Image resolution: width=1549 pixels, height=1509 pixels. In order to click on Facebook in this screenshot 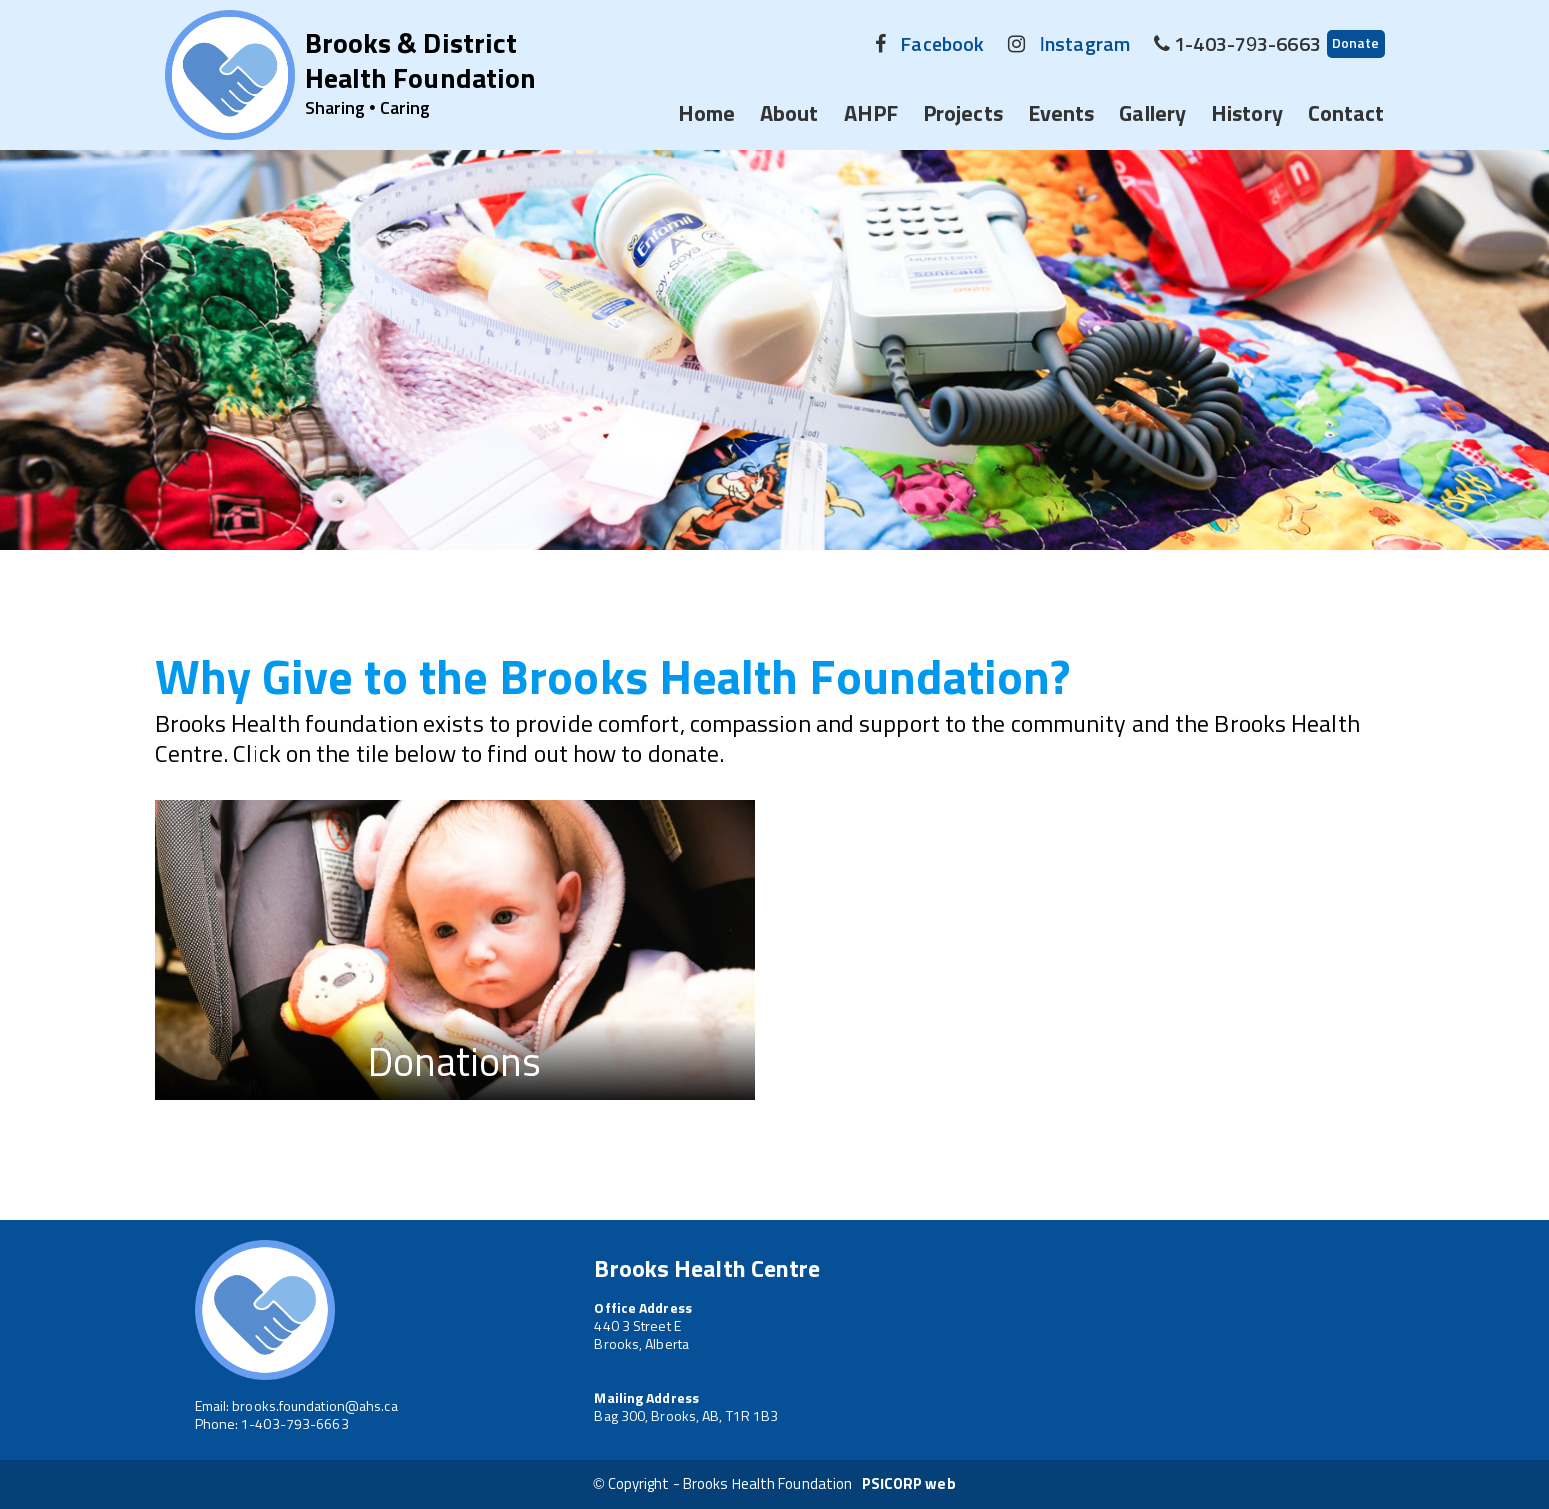, I will do `click(942, 45)`.